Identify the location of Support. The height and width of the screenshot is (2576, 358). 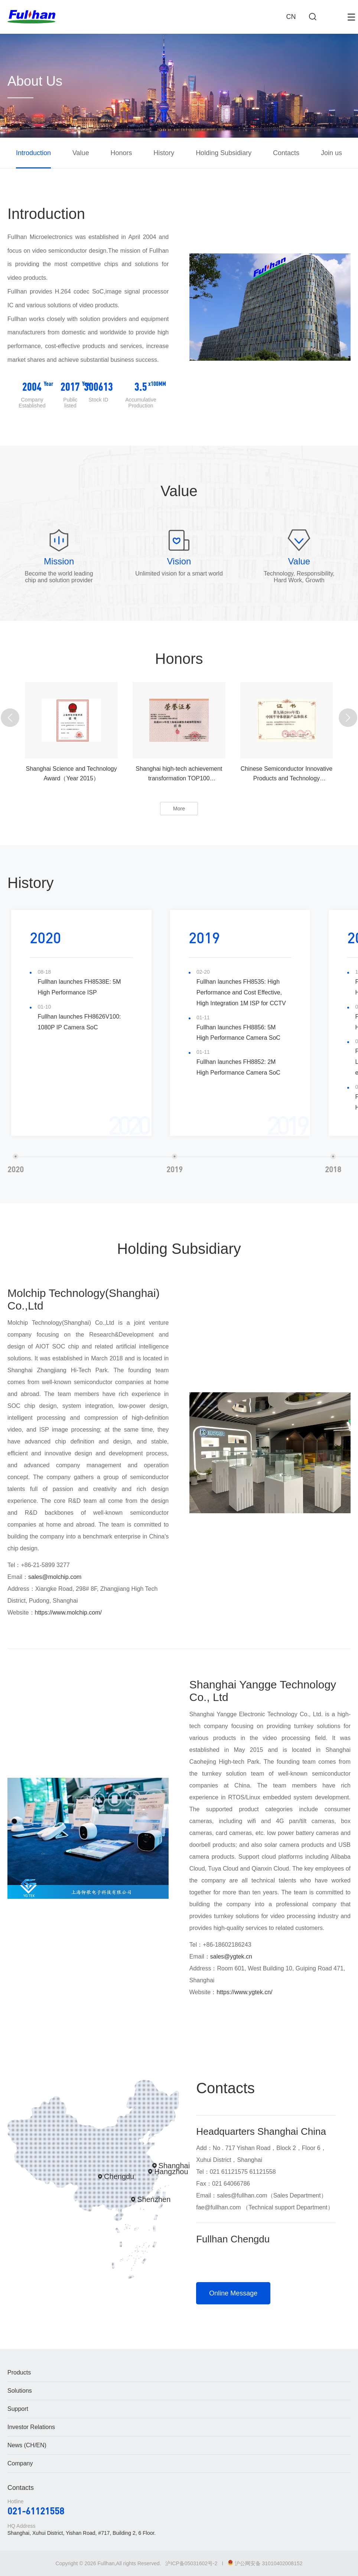
(17, 2409).